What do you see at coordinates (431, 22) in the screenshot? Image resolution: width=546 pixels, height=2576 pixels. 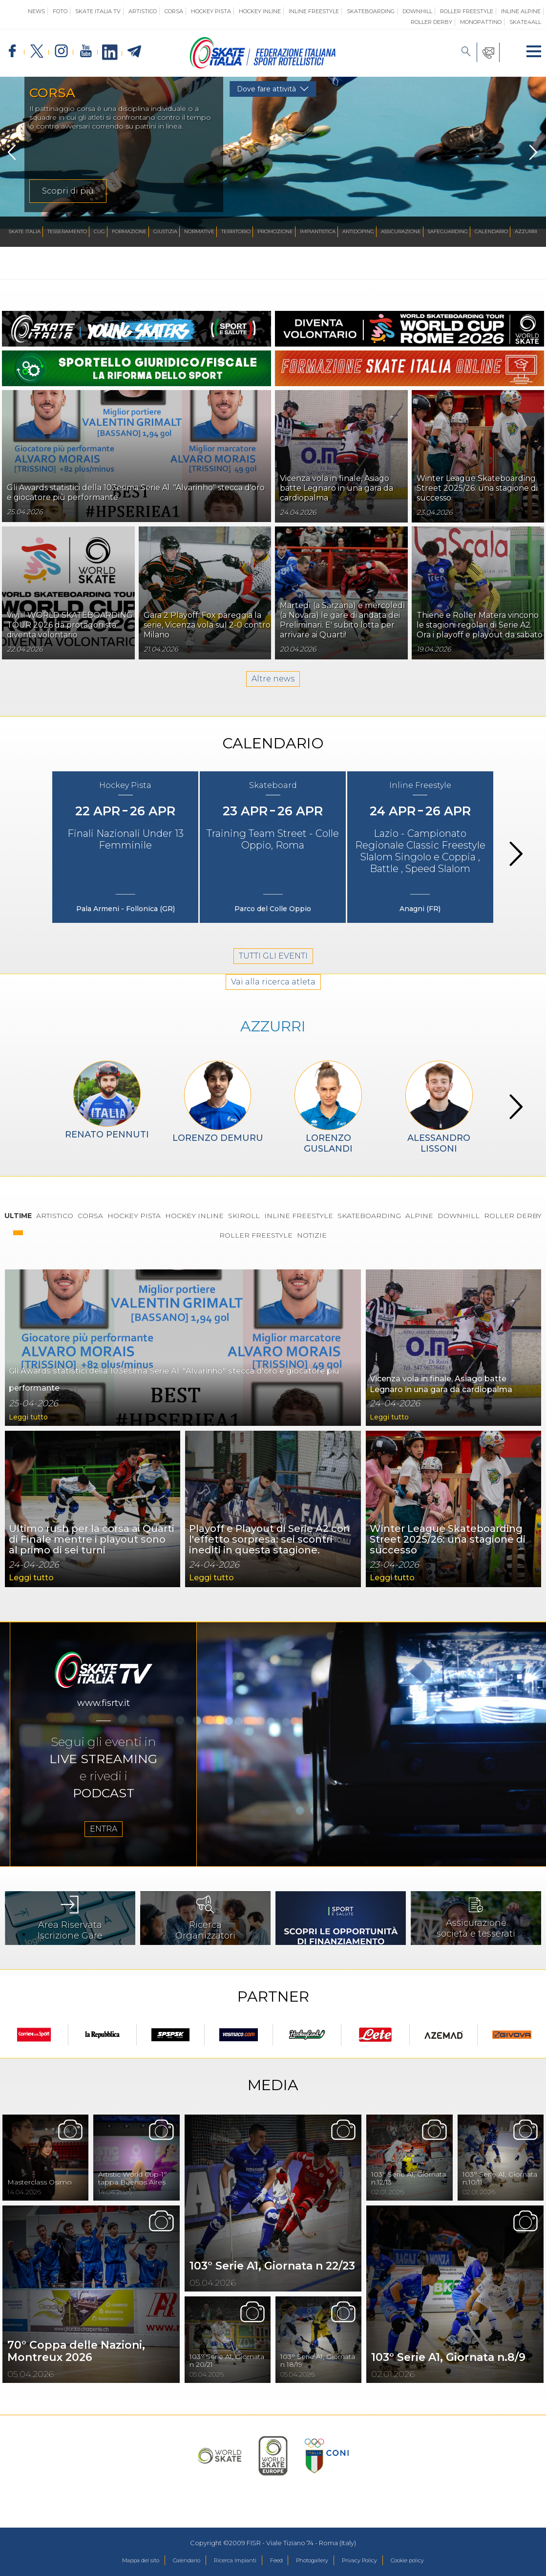 I see `Roller Derby` at bounding box center [431, 22].